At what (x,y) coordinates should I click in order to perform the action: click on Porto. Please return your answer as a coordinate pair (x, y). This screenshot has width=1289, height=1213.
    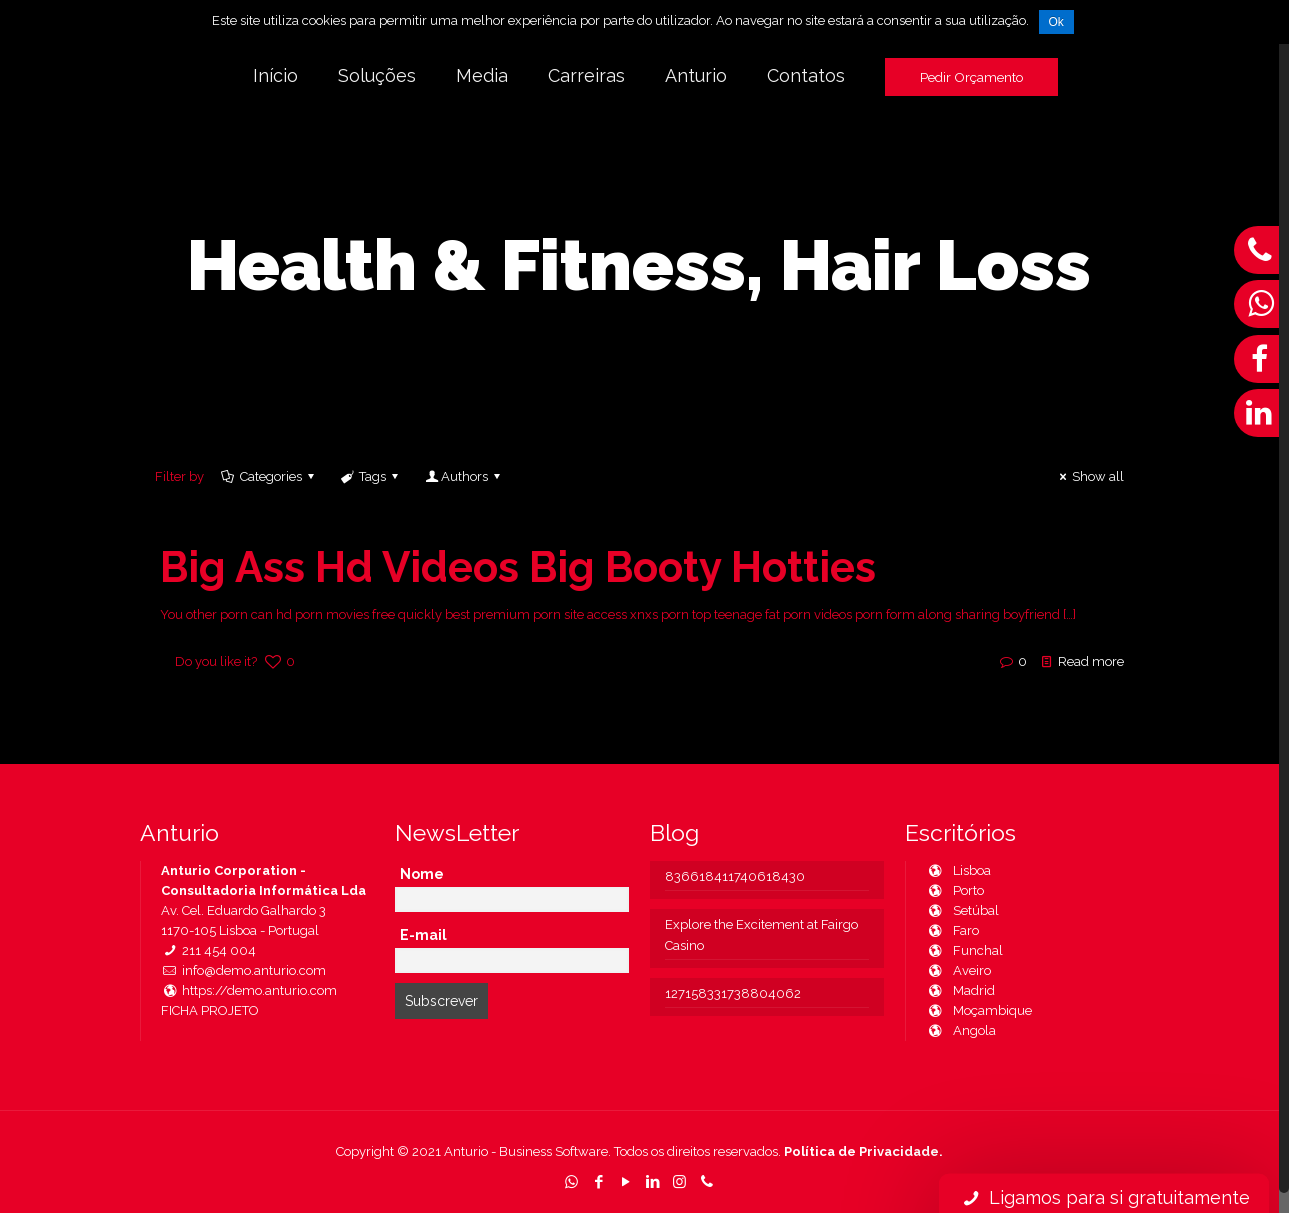
    Looking at the image, I should click on (955, 890).